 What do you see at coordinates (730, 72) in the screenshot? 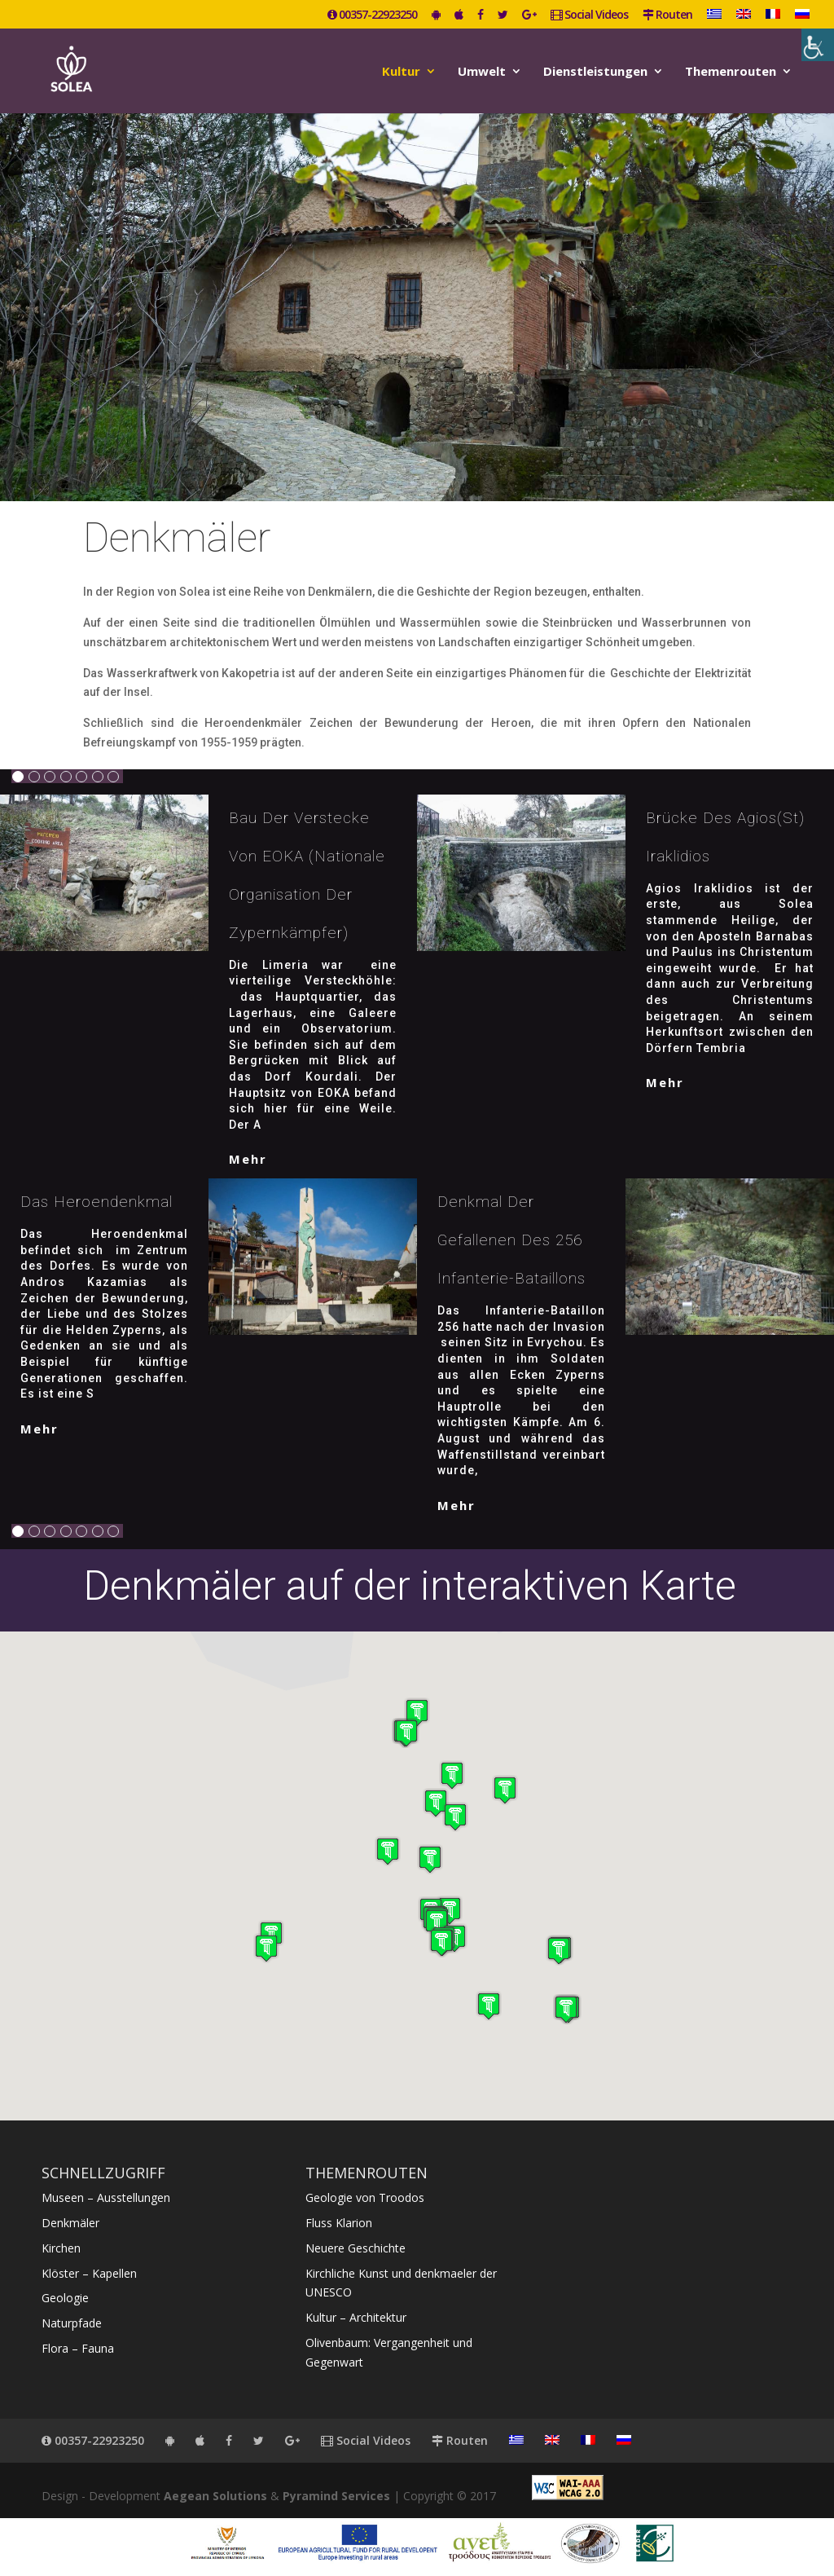
I see `Themenrouten` at bounding box center [730, 72].